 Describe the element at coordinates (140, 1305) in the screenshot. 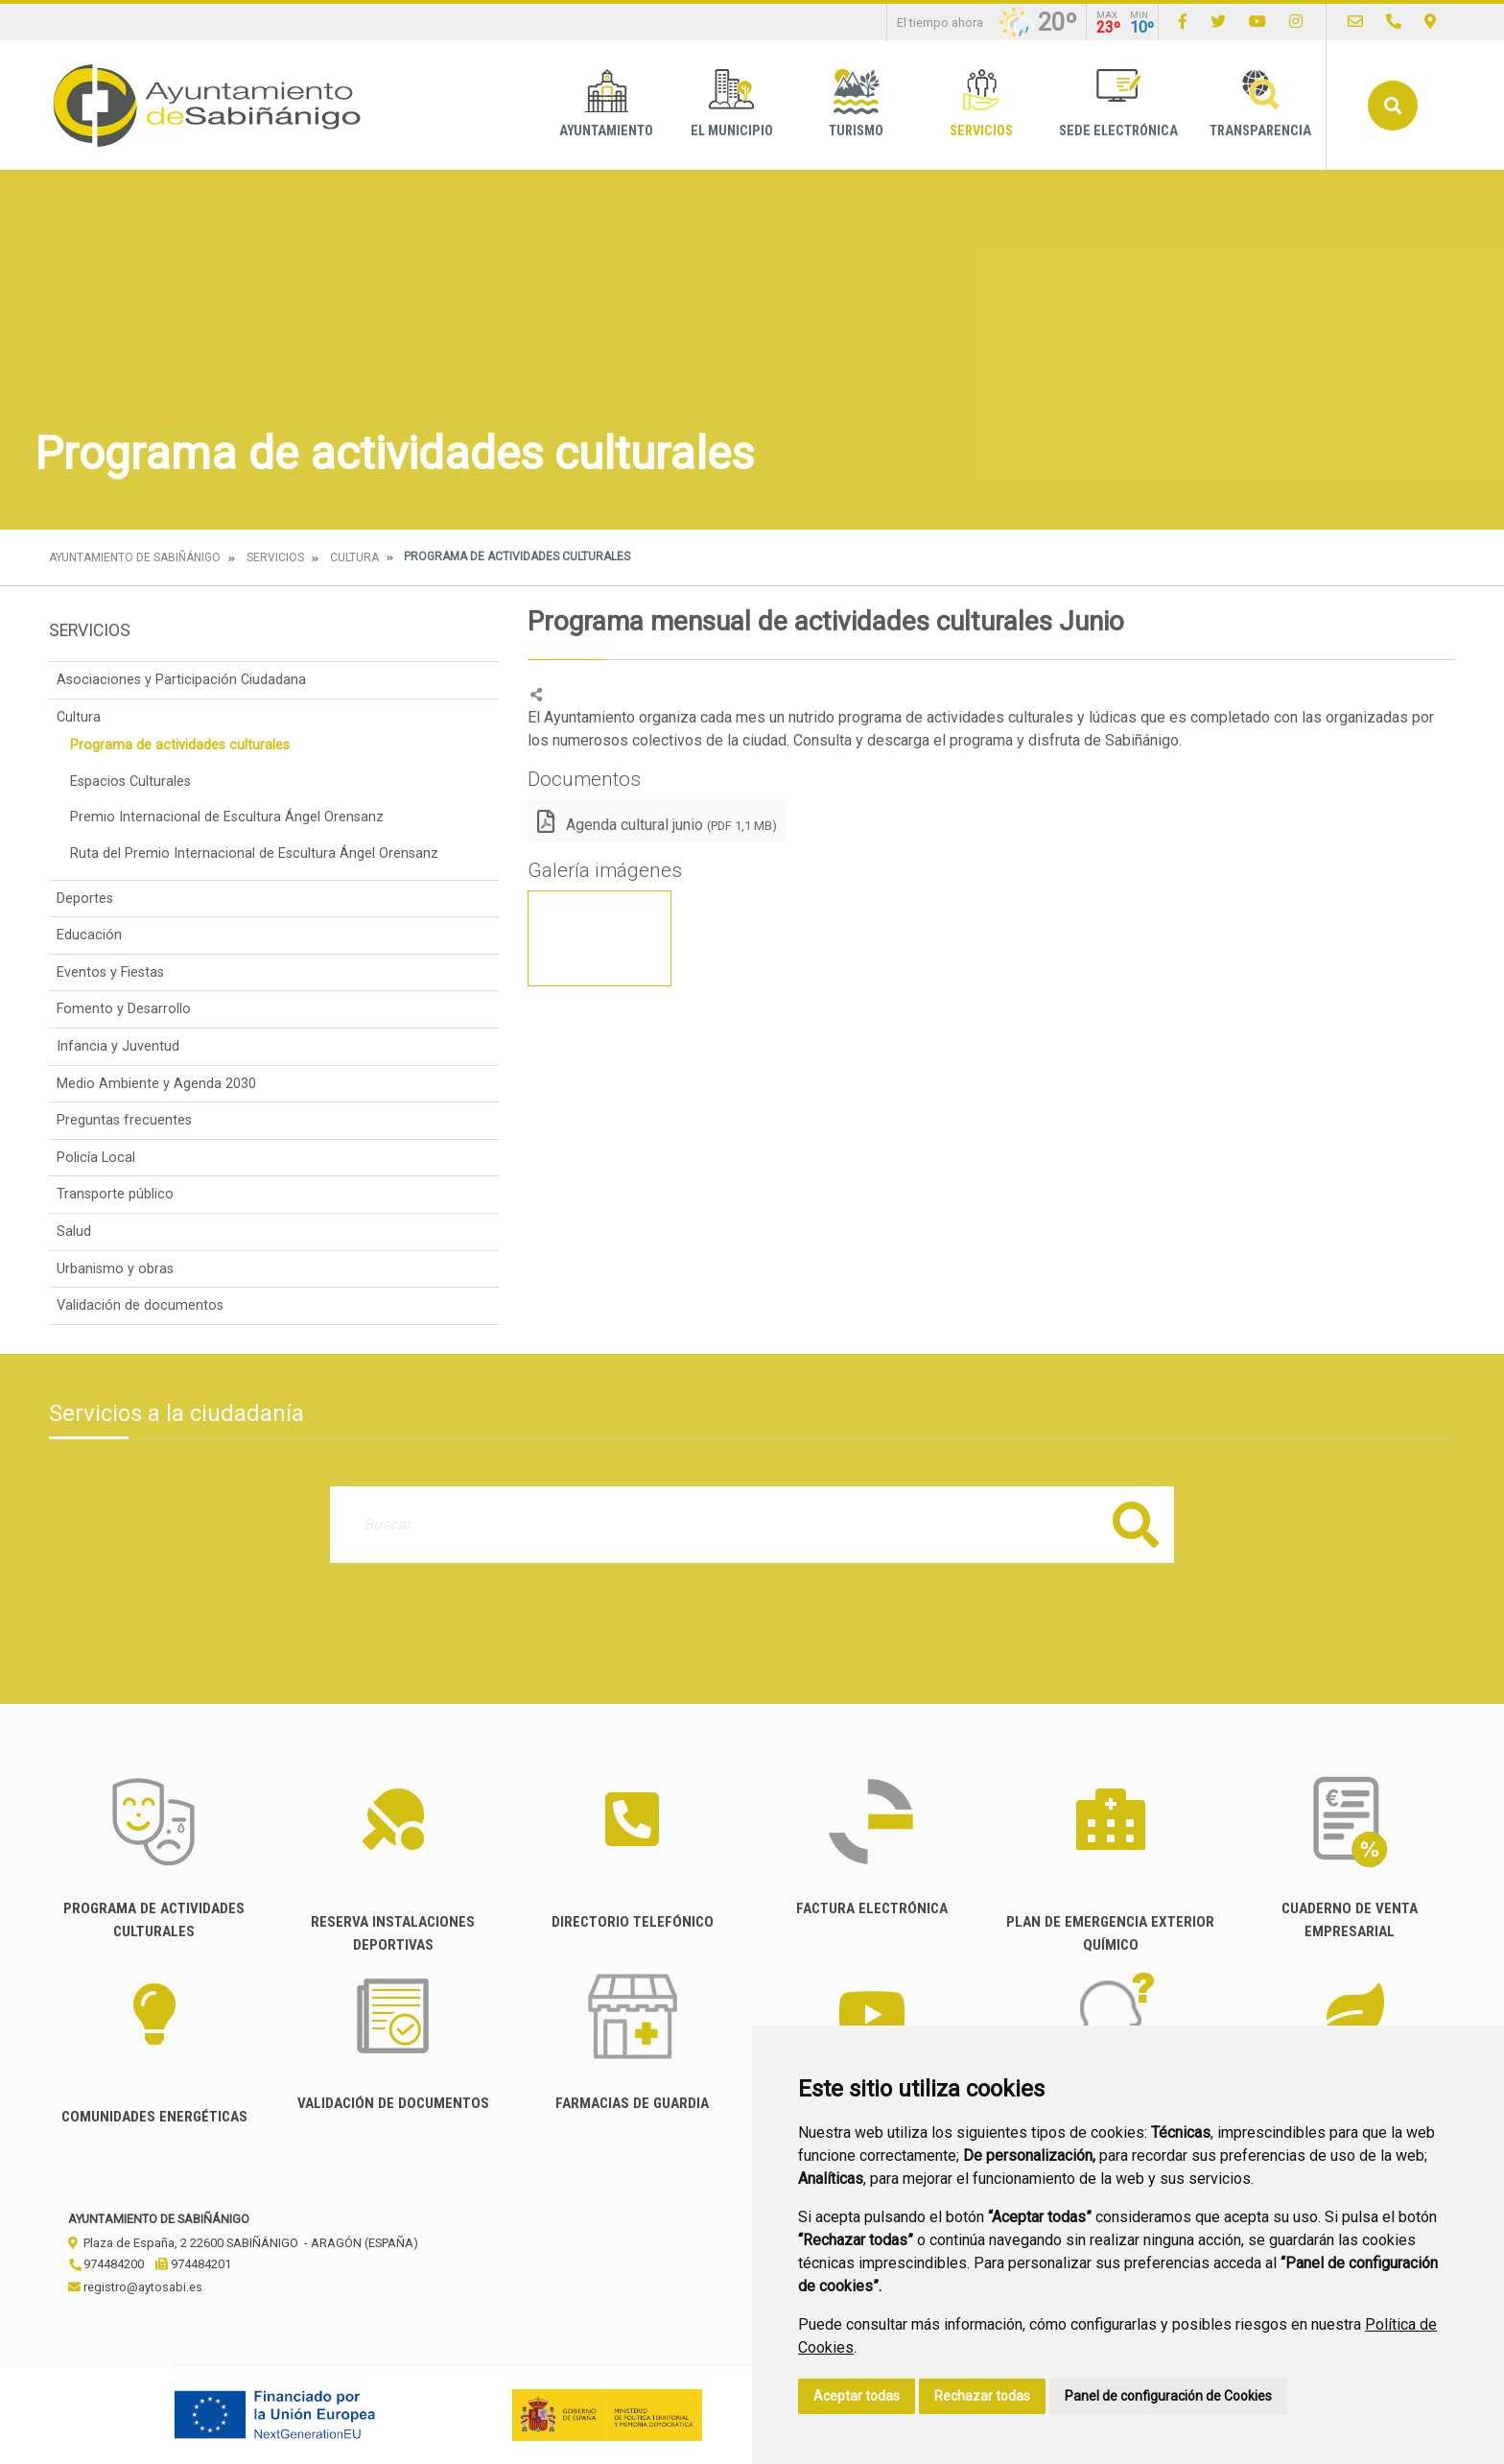

I see `Validación de documentos` at that location.